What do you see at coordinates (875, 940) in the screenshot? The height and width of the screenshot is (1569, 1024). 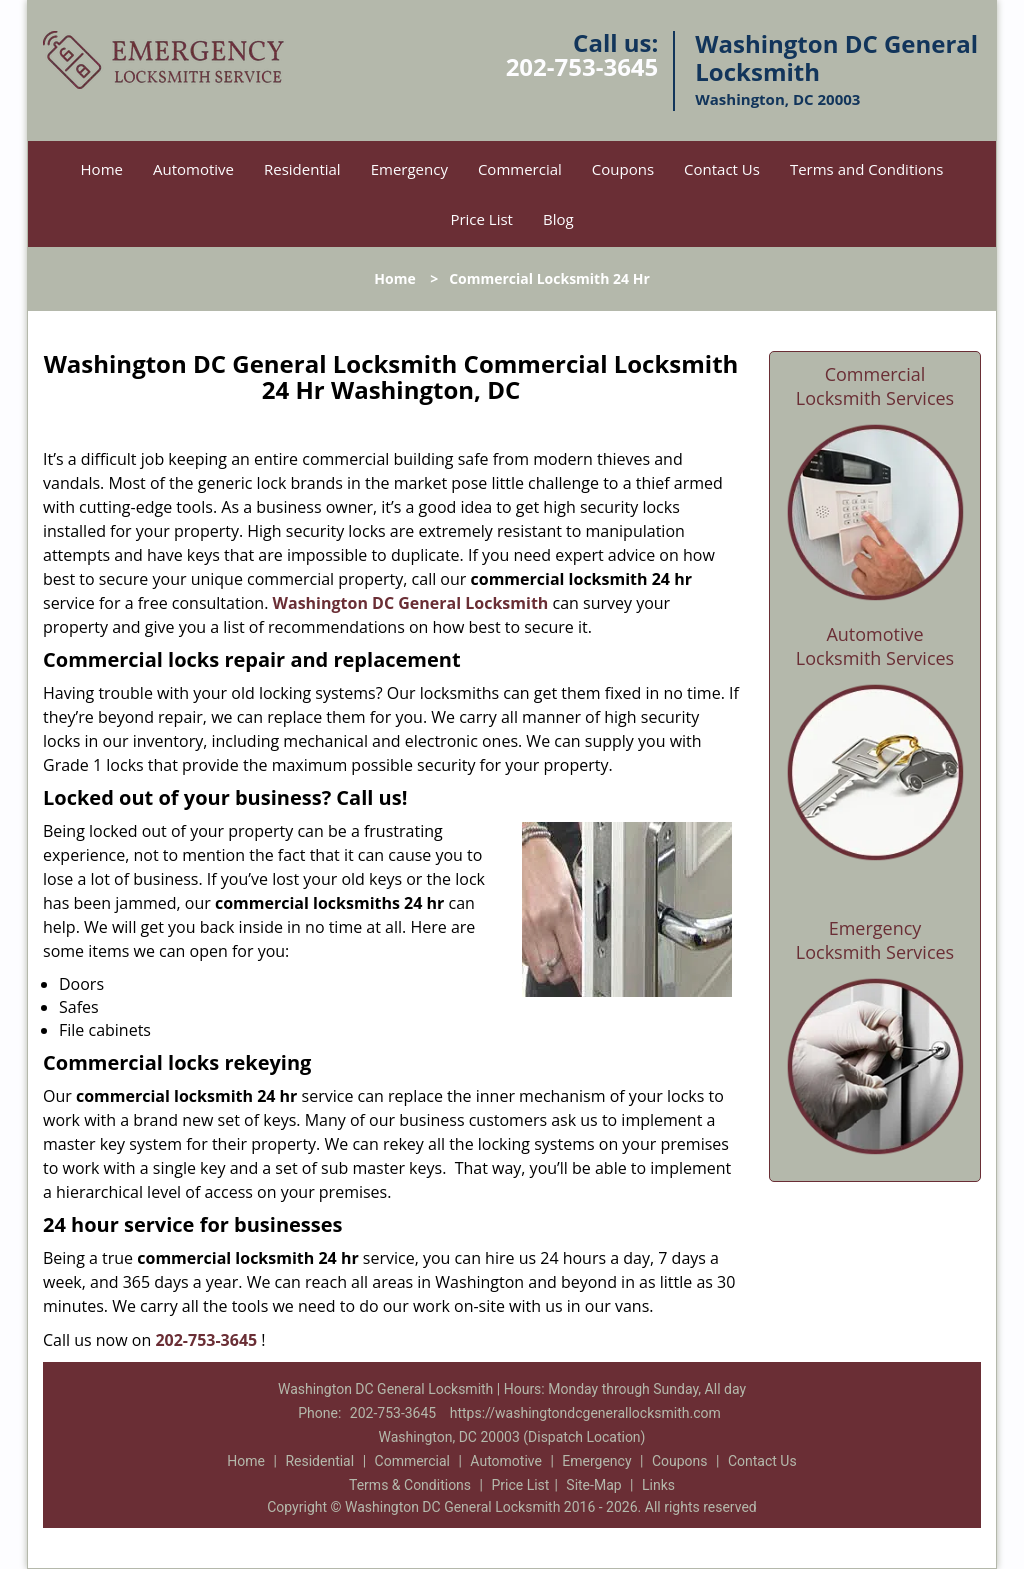 I see `Emergency Locksmith Services` at bounding box center [875, 940].